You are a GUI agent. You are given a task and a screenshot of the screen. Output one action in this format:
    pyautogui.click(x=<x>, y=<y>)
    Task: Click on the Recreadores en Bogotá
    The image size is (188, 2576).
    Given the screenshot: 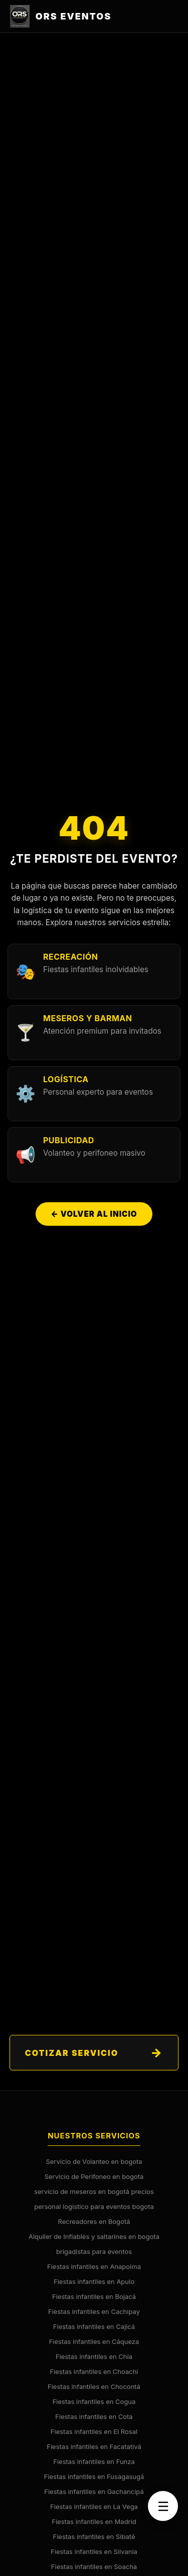 What is the action you would take?
    pyautogui.click(x=94, y=2221)
    